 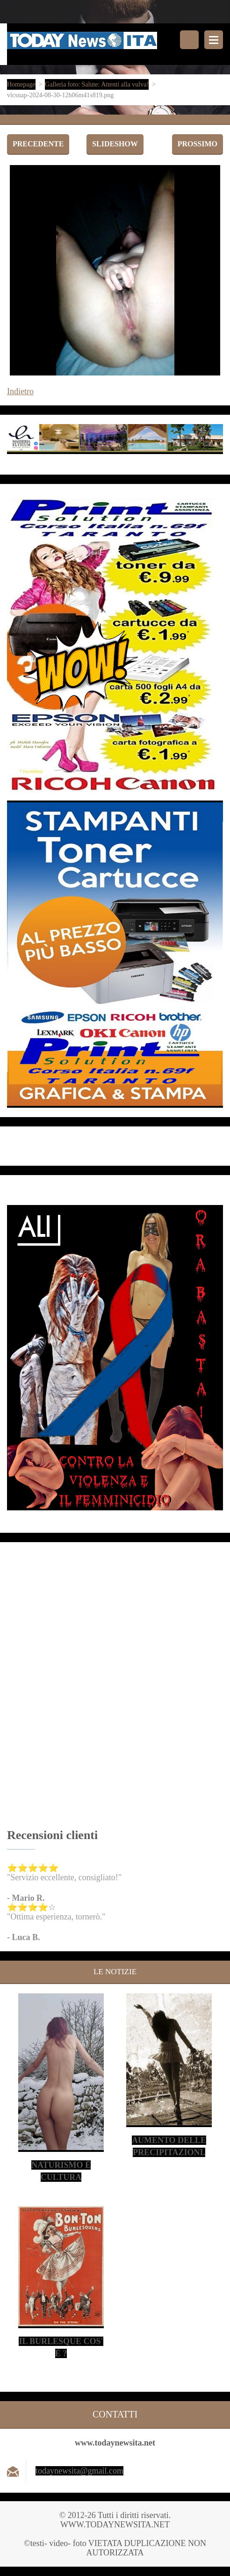 I want to click on Indietro, so click(x=20, y=391).